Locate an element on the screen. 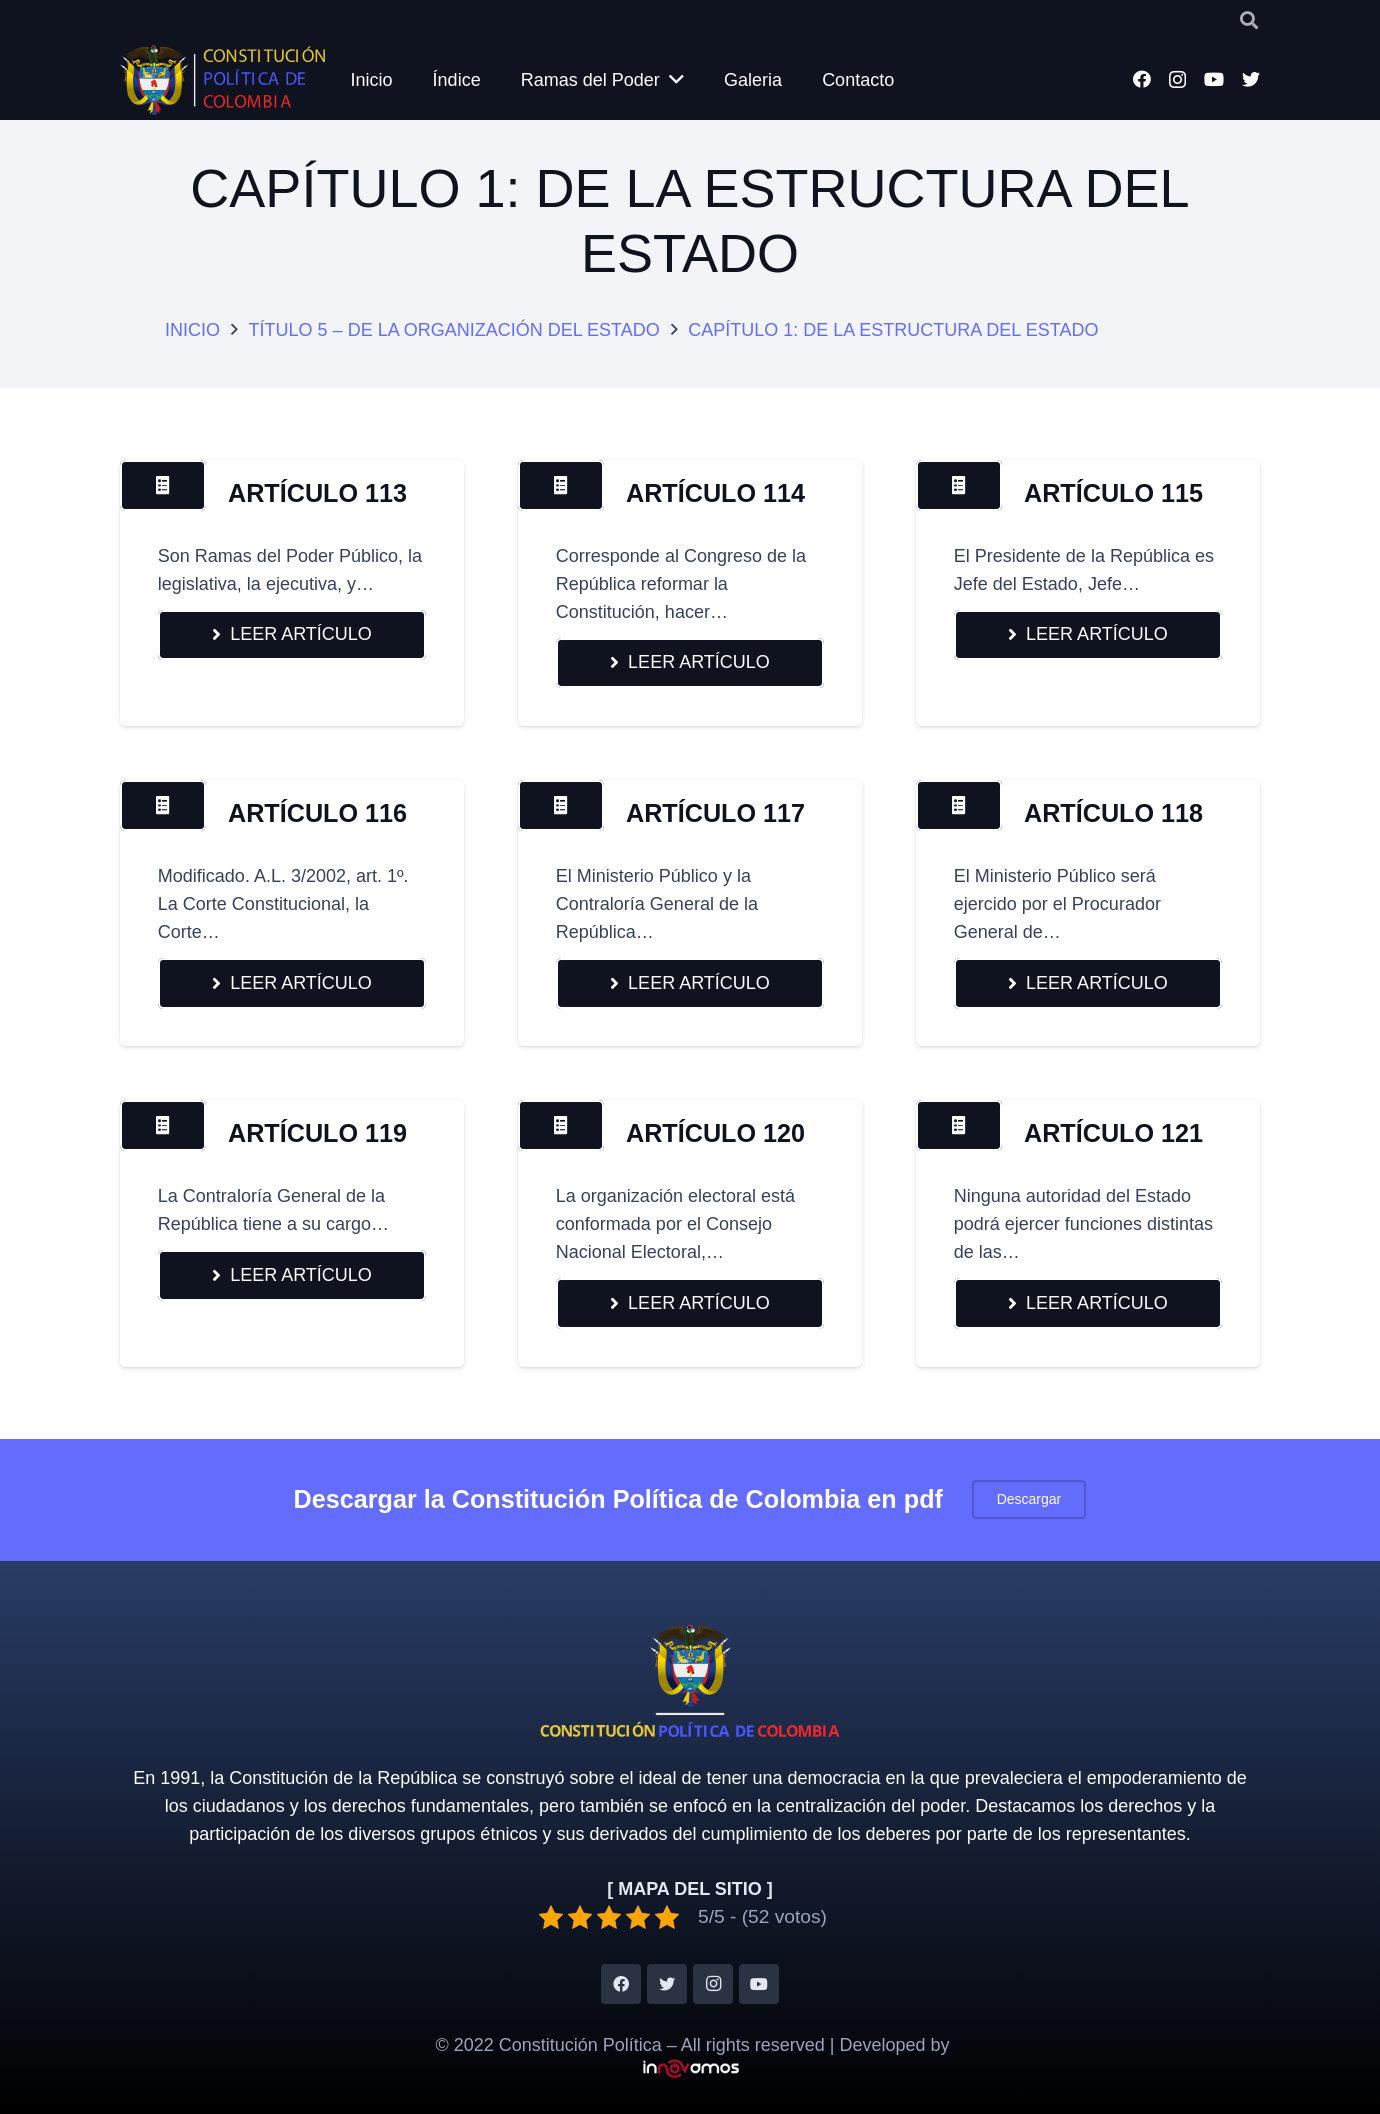 This screenshot has width=1380, height=2114. ARTÍCULO 117 is located at coordinates (715, 813).